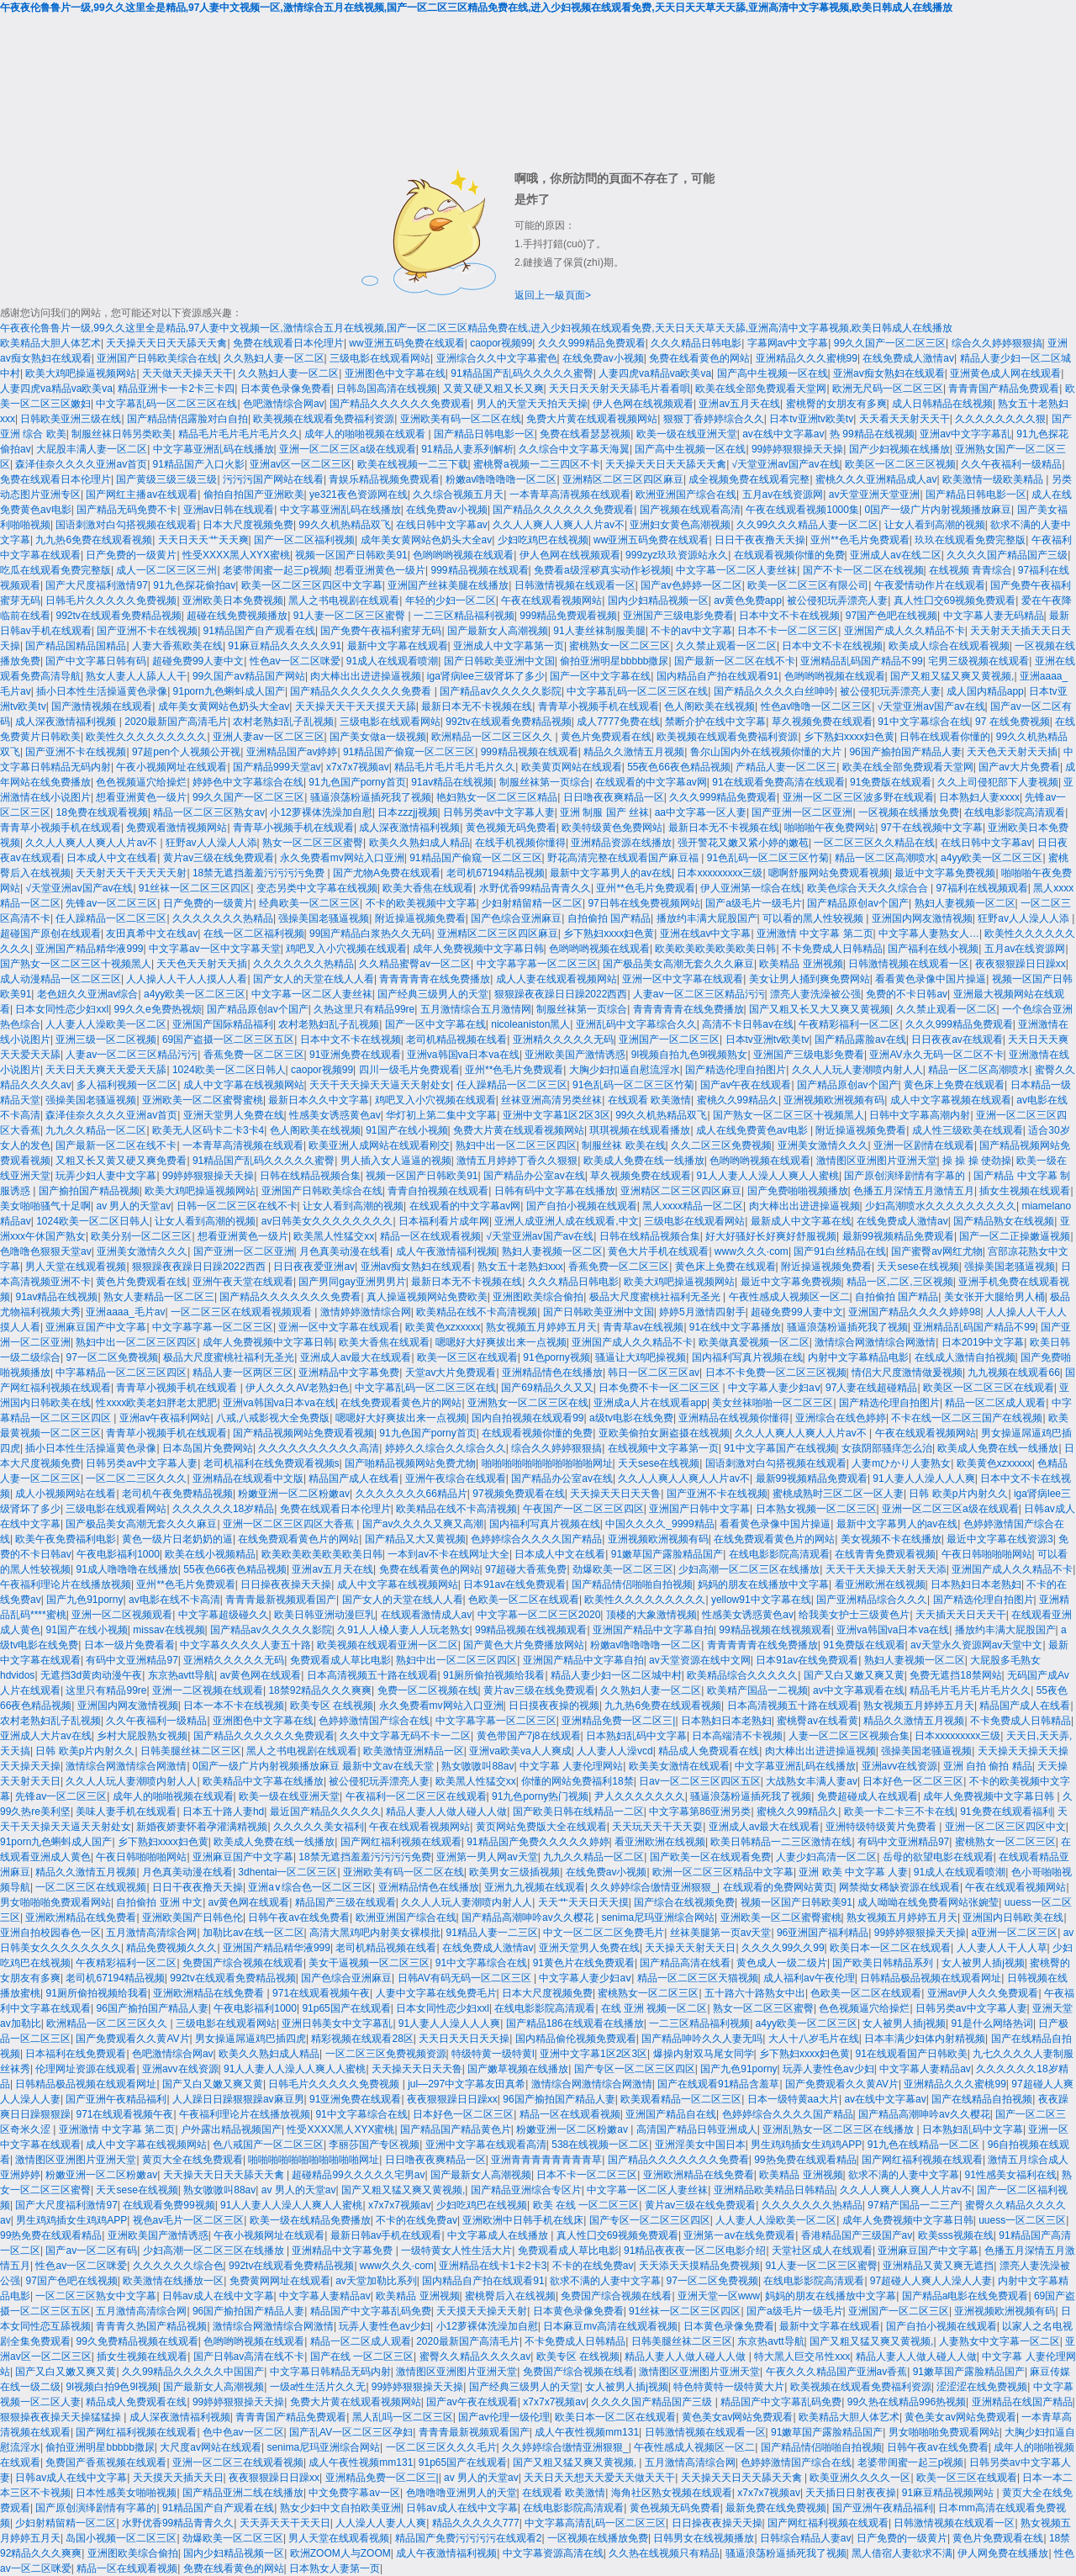 The height and width of the screenshot is (2576, 1076). What do you see at coordinates (177, 1494) in the screenshot?
I see `老司机午夜免费精品视频` at bounding box center [177, 1494].